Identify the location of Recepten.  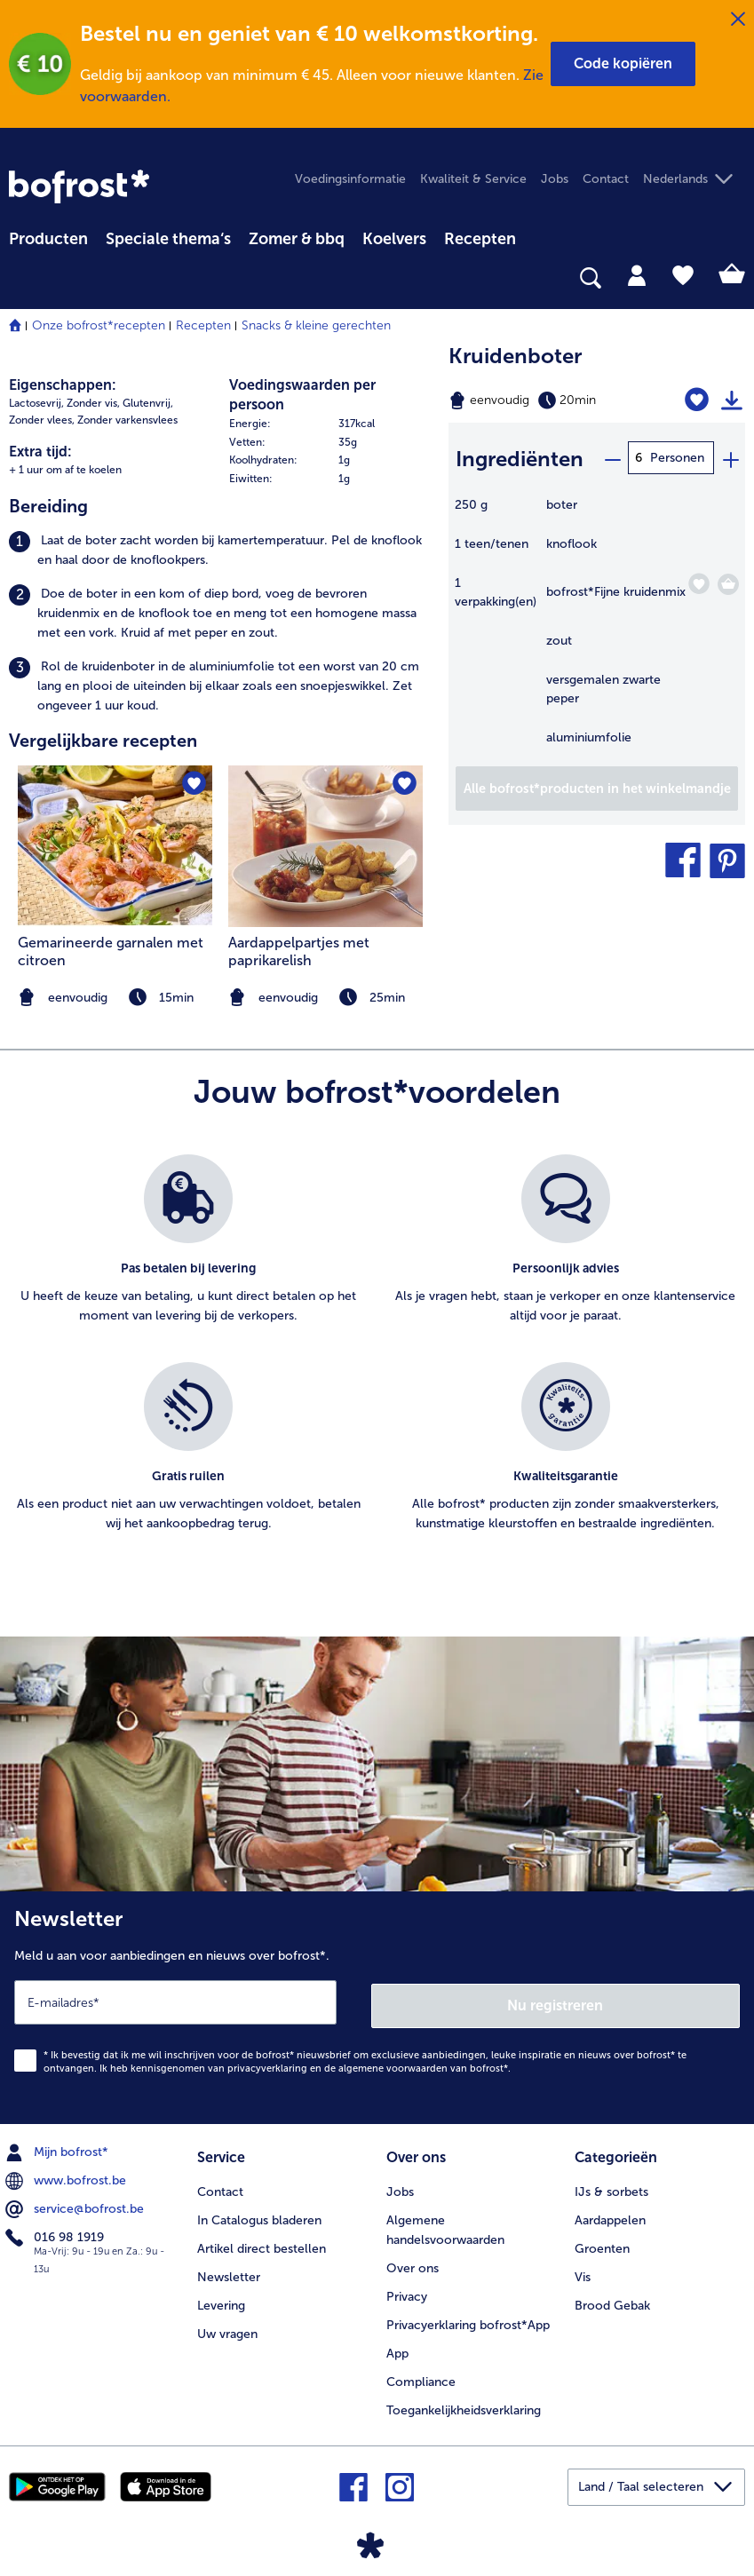
(203, 325).